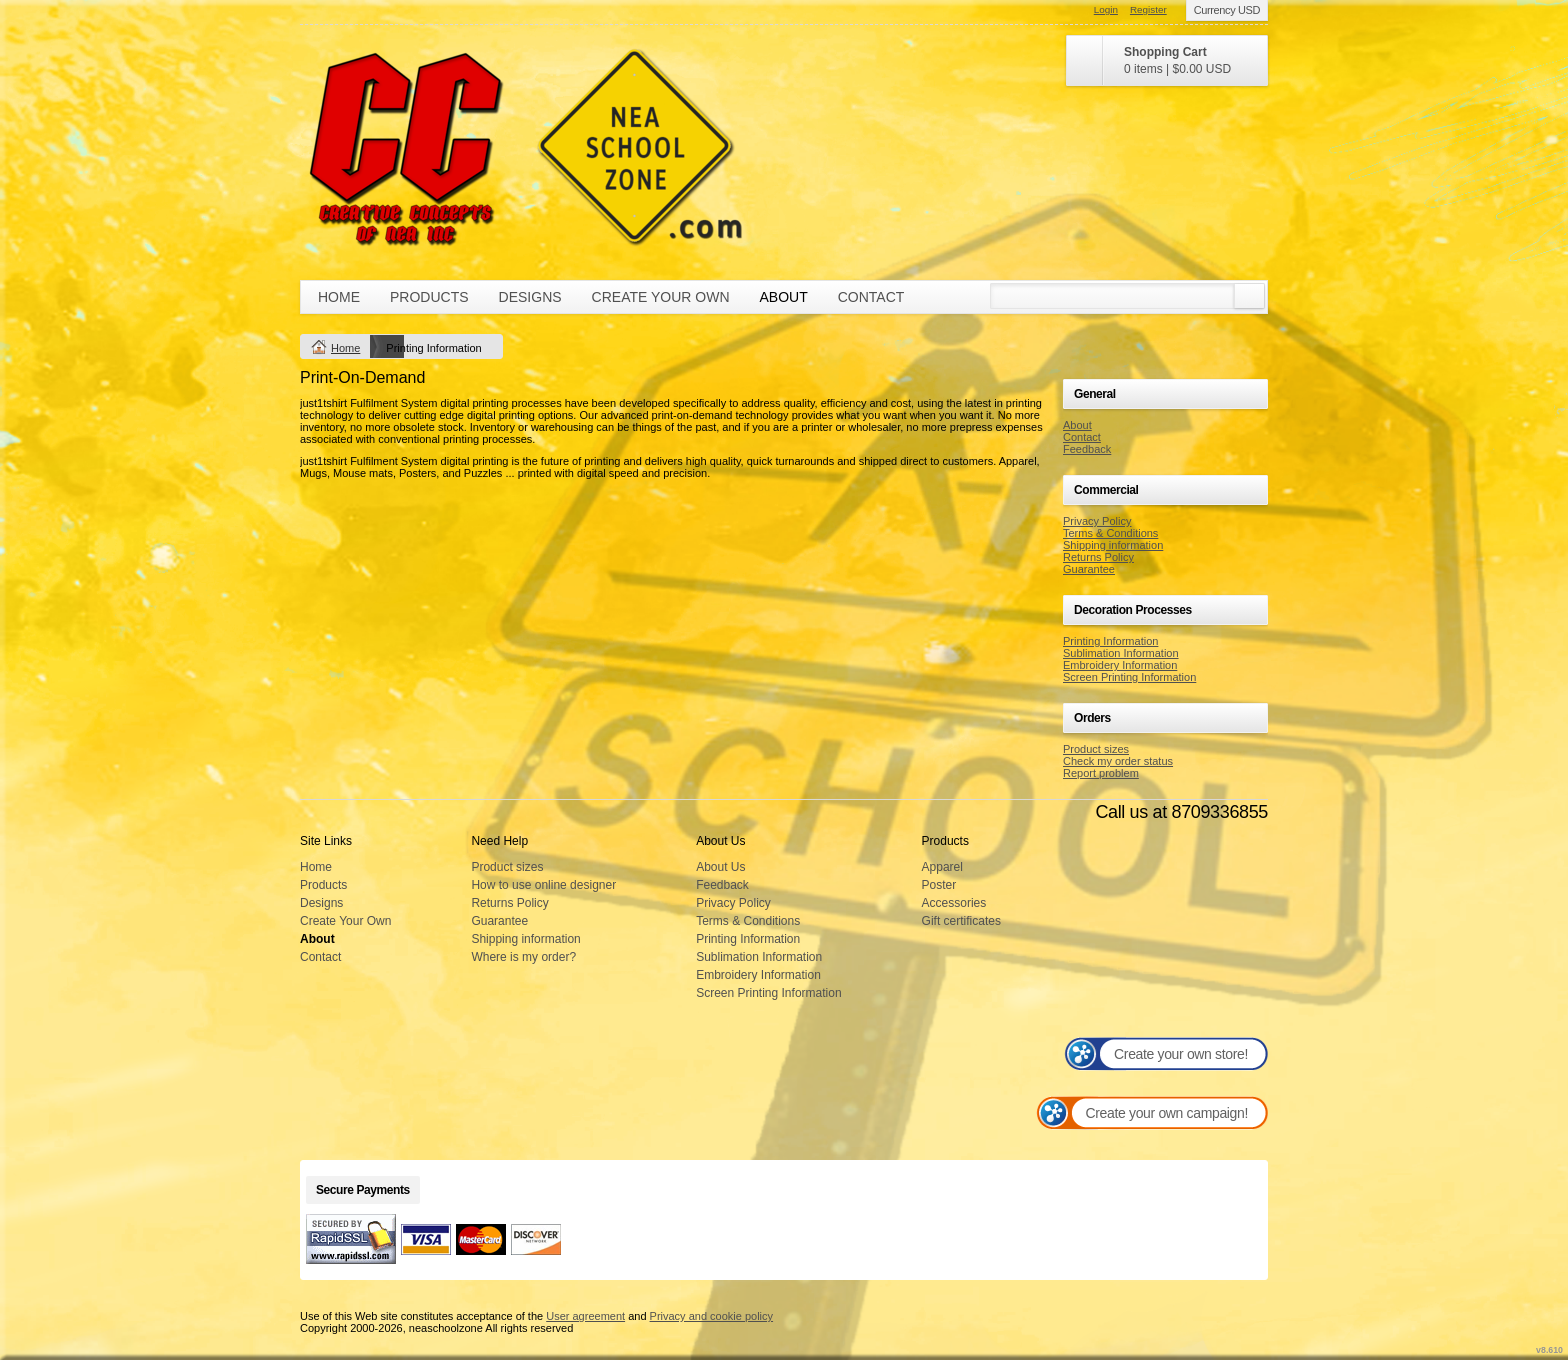 This screenshot has width=1568, height=1360. I want to click on Gift certificates, so click(961, 921).